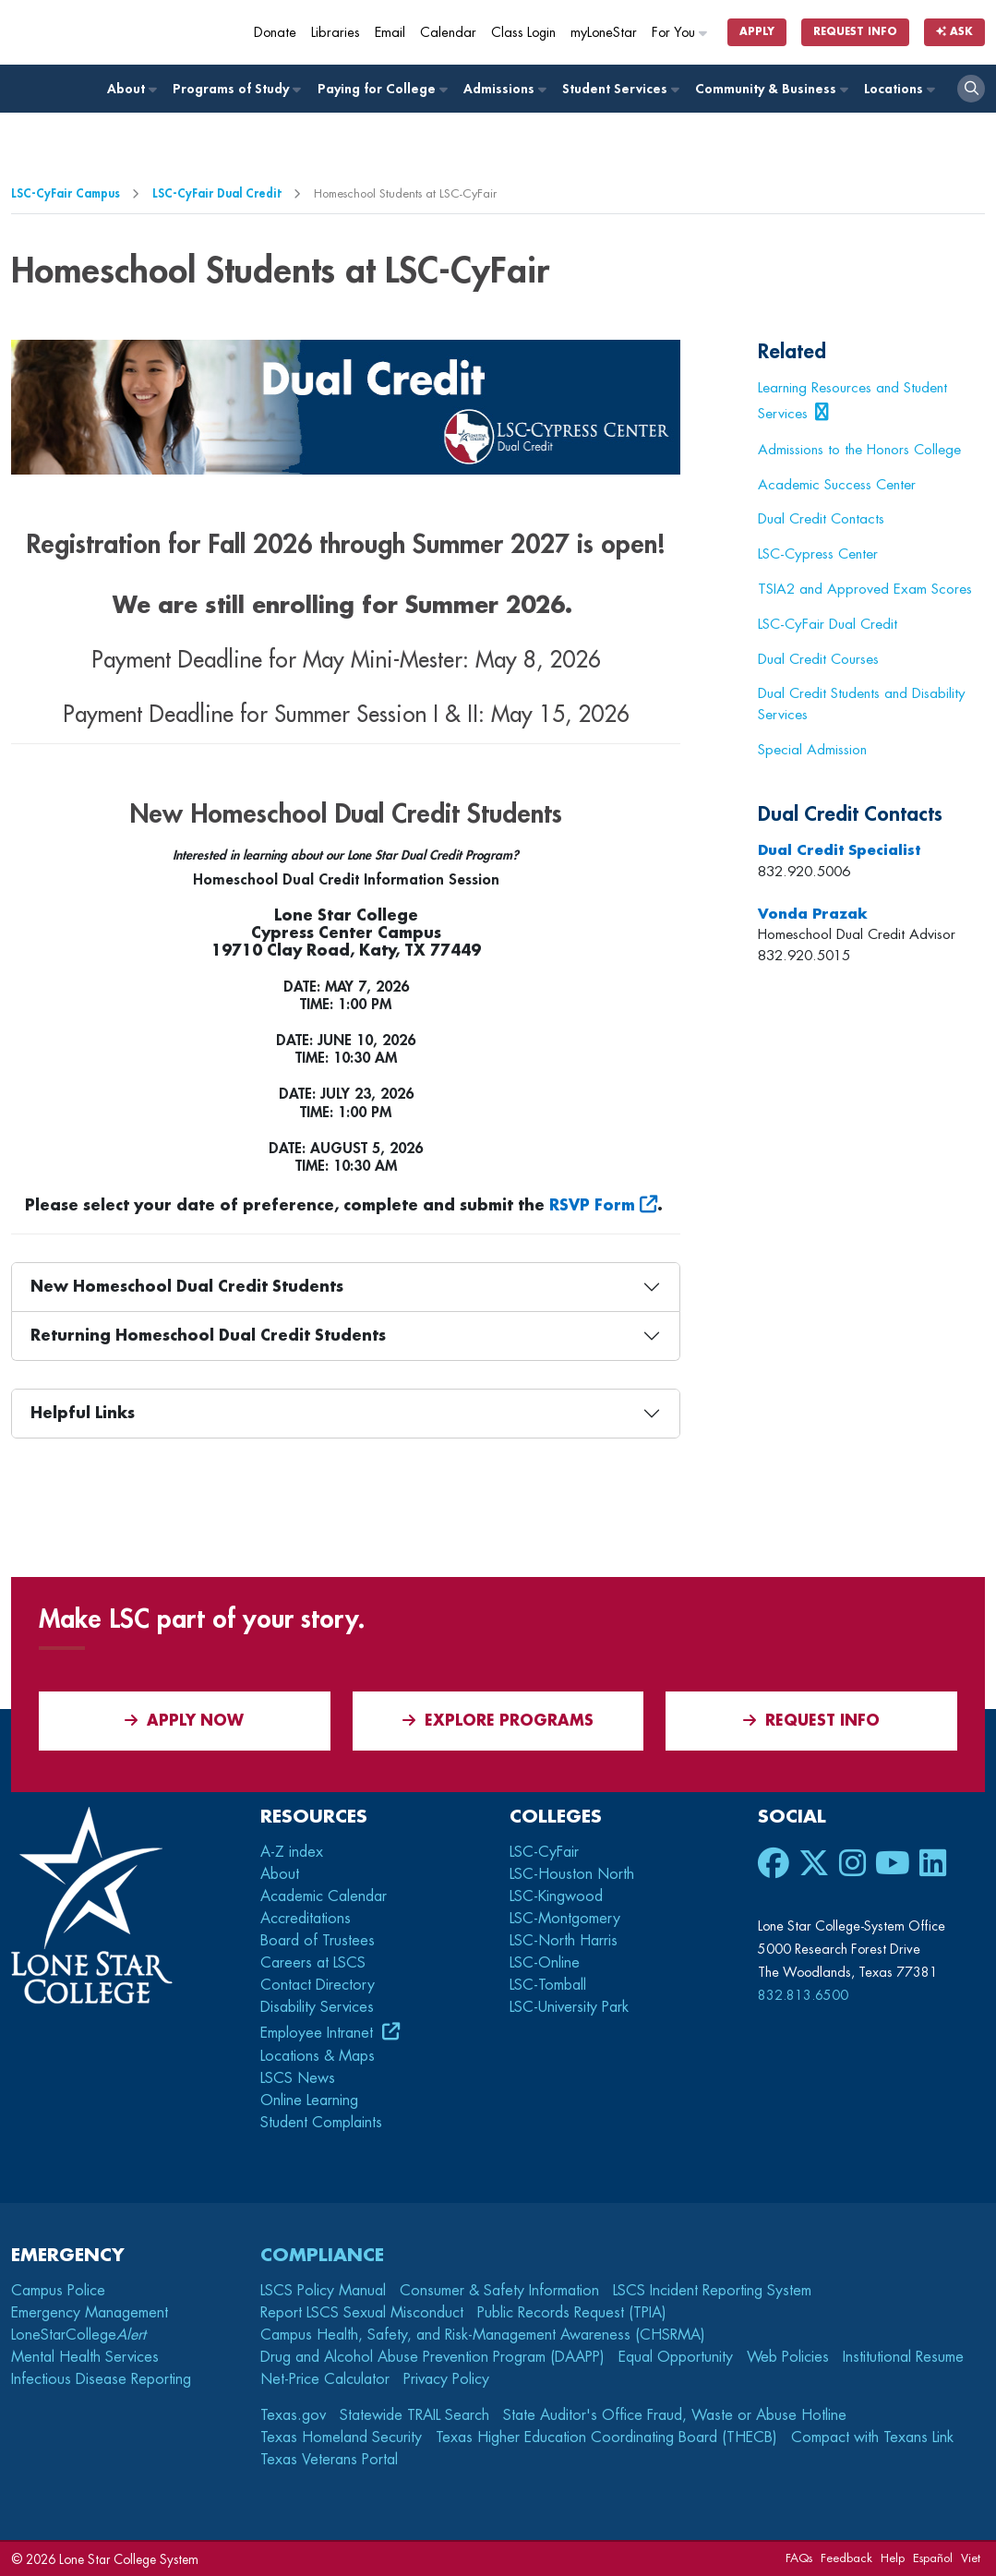 The image size is (996, 2576). Describe the element at coordinates (504, 89) in the screenshot. I see `Admissions` at that location.